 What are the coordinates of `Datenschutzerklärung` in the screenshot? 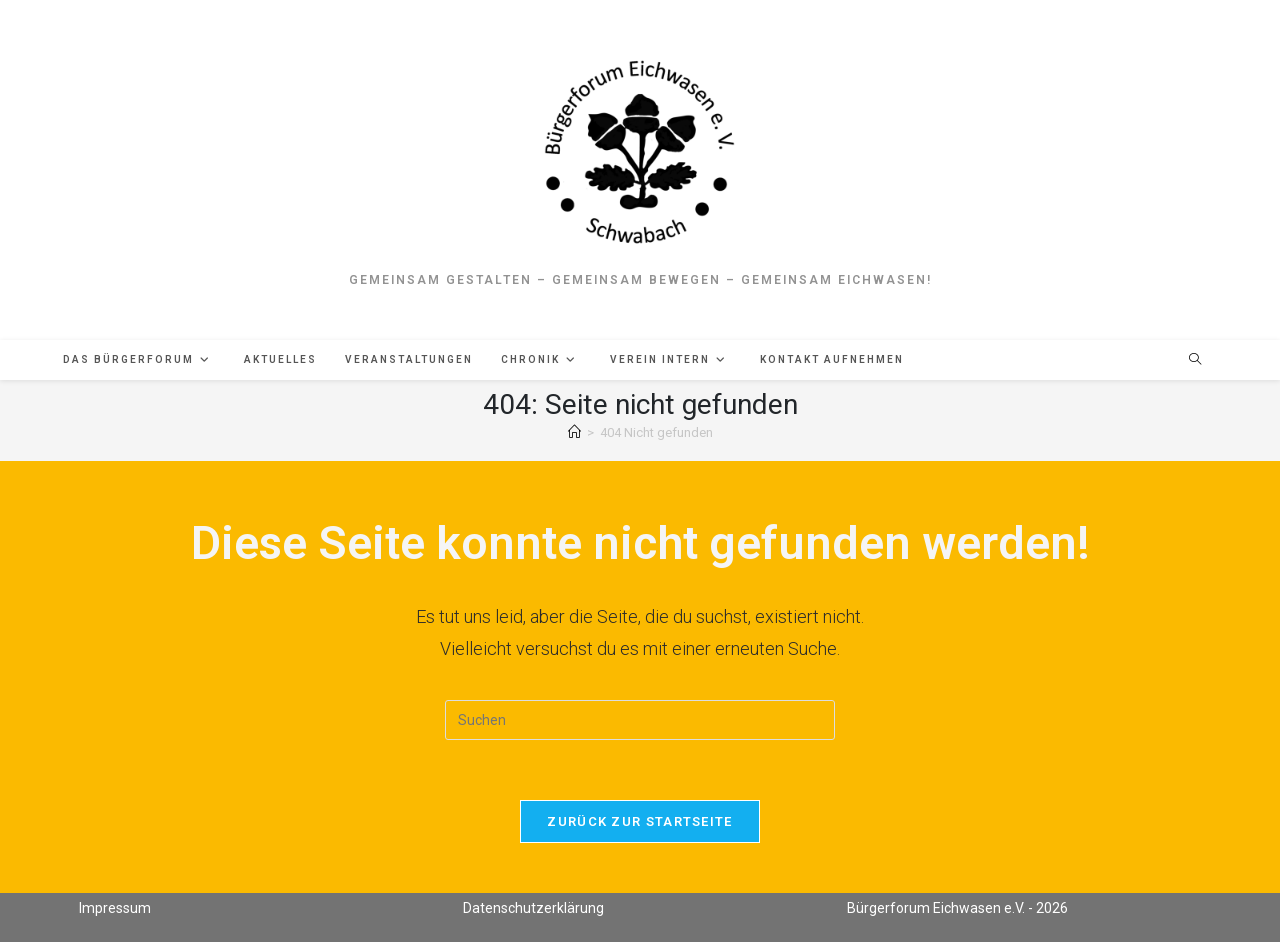 It's located at (533, 908).